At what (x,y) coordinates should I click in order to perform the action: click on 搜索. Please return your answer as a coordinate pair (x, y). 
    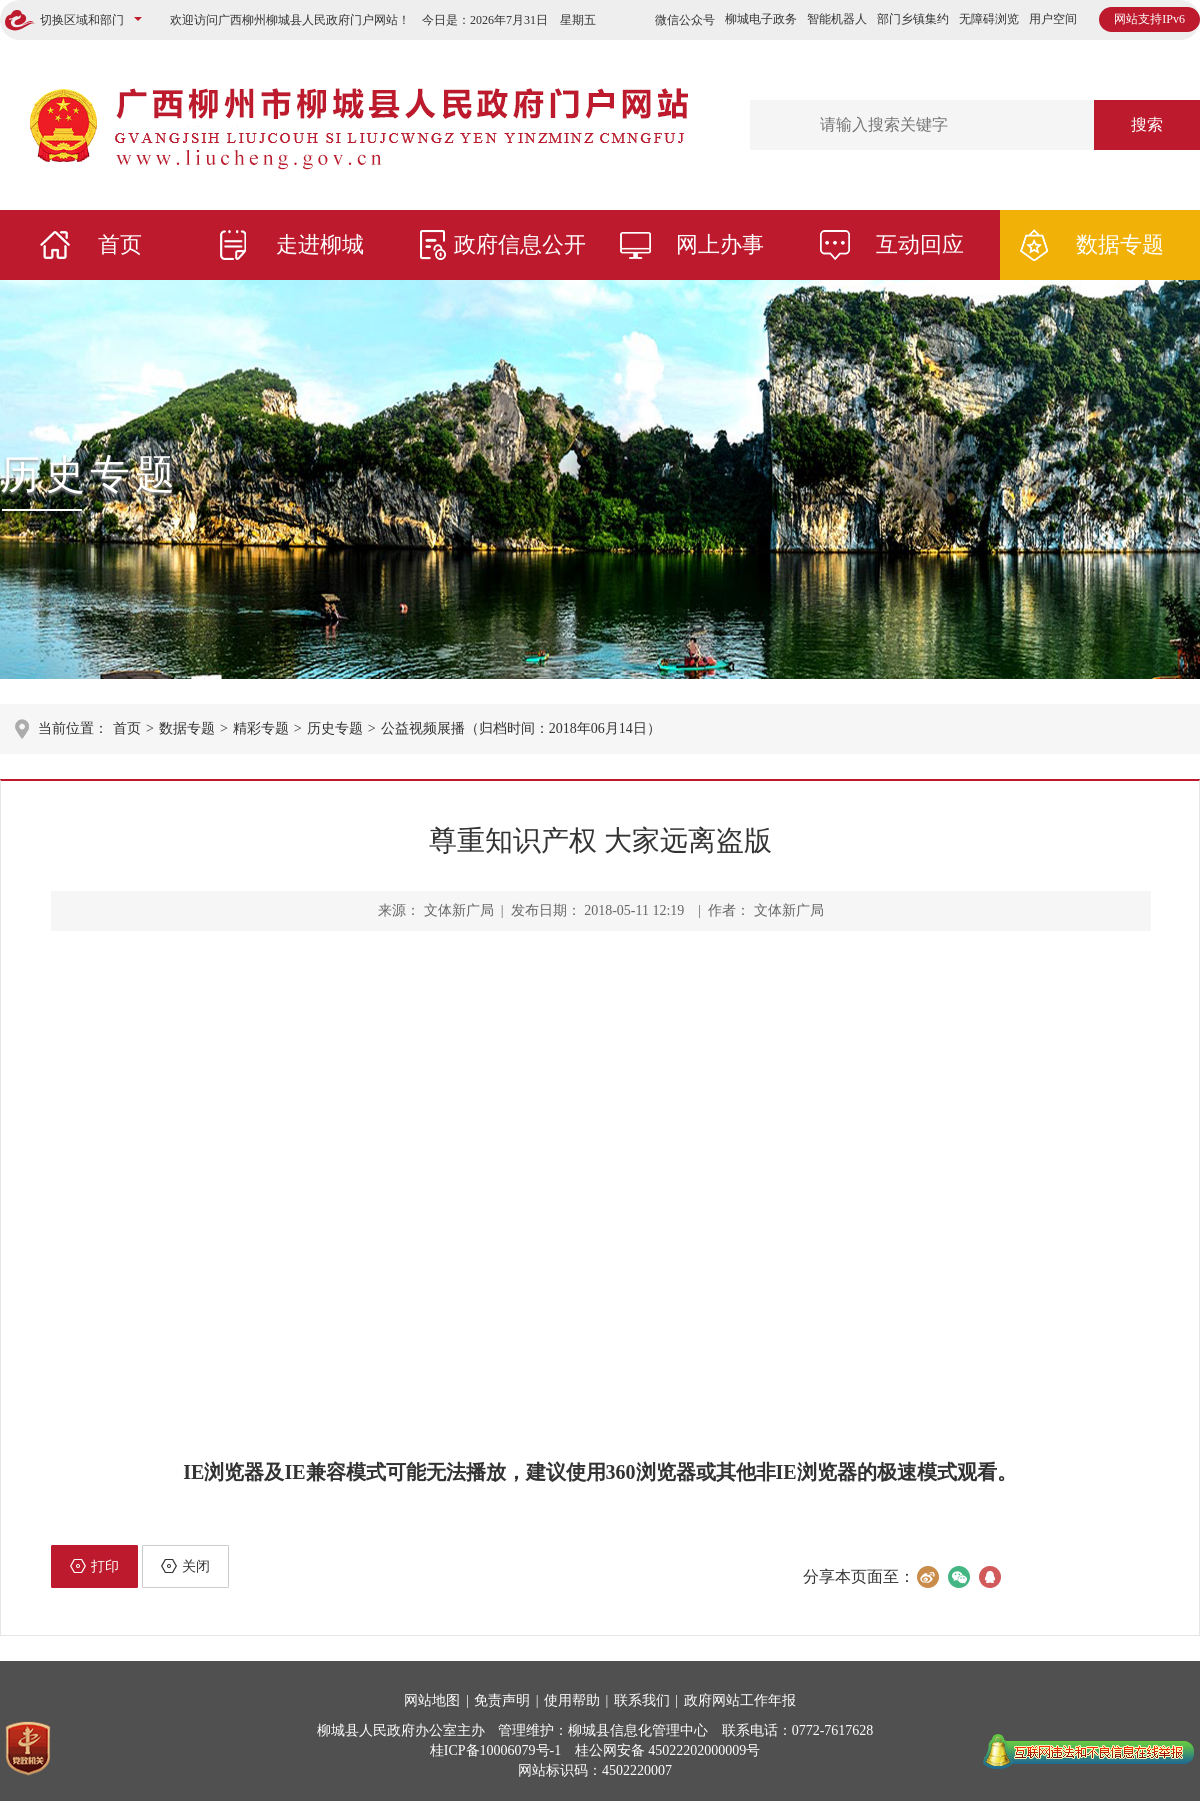
    Looking at the image, I should click on (1147, 124).